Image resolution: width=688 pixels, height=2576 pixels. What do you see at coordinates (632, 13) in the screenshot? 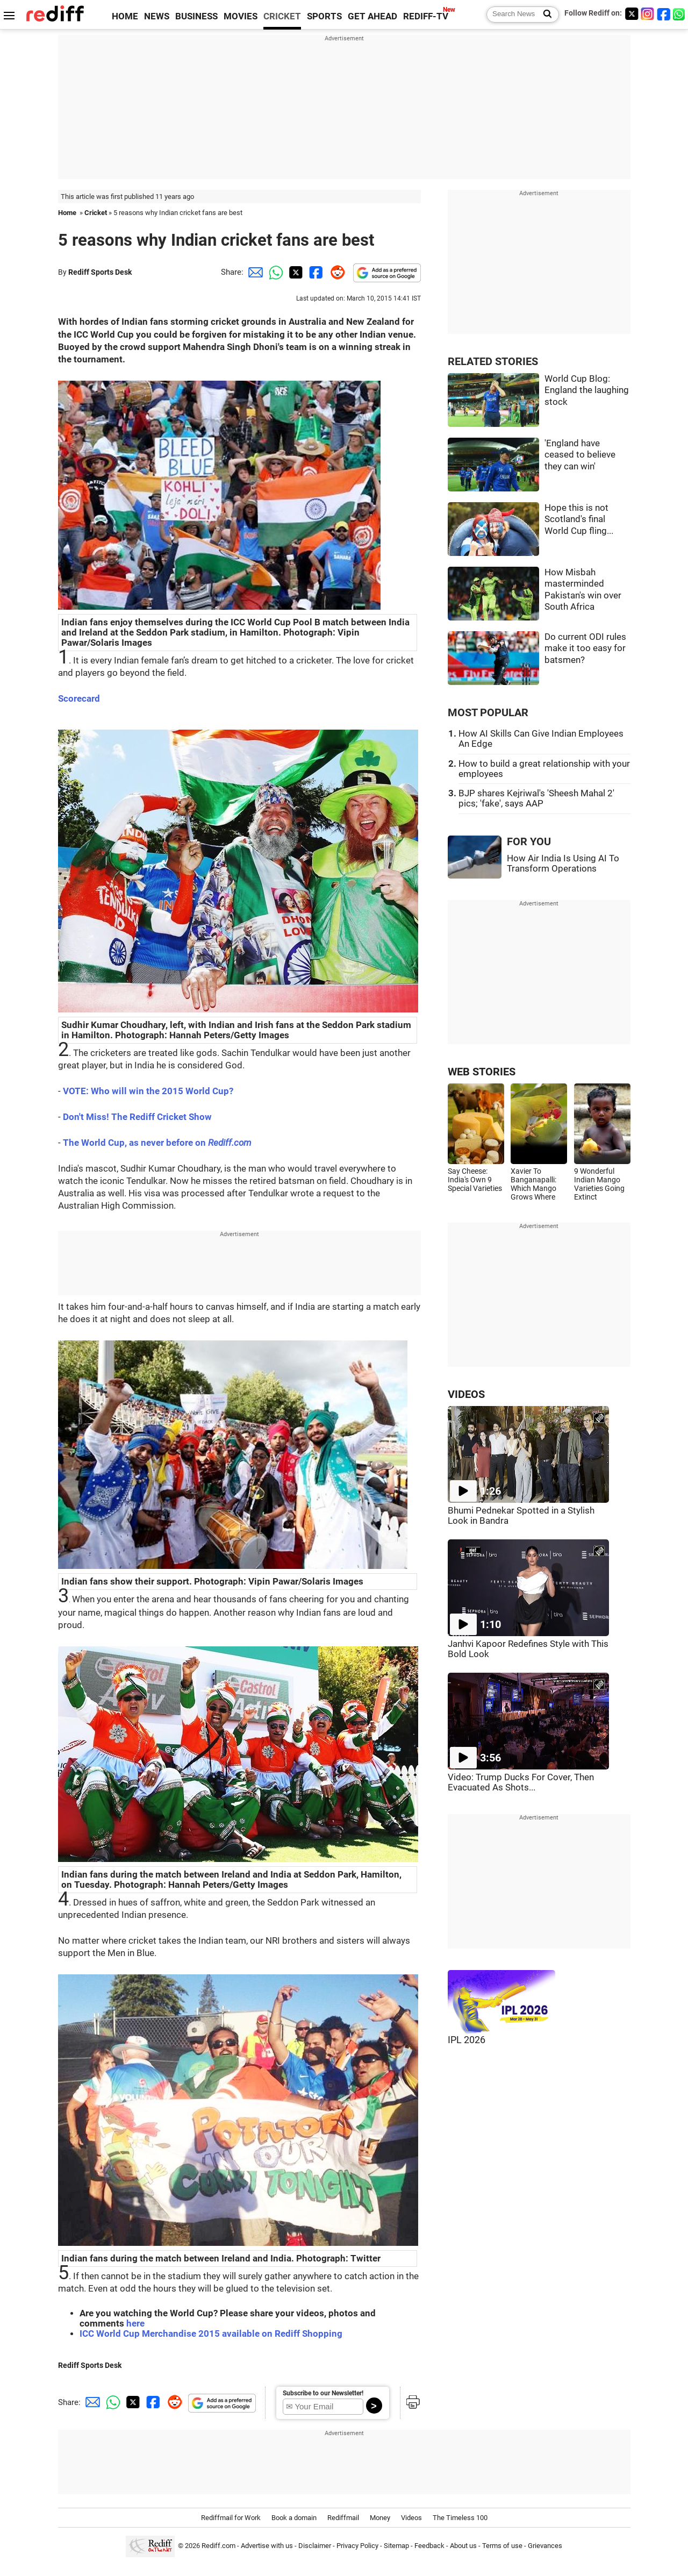
I see `[Twitter]` at bounding box center [632, 13].